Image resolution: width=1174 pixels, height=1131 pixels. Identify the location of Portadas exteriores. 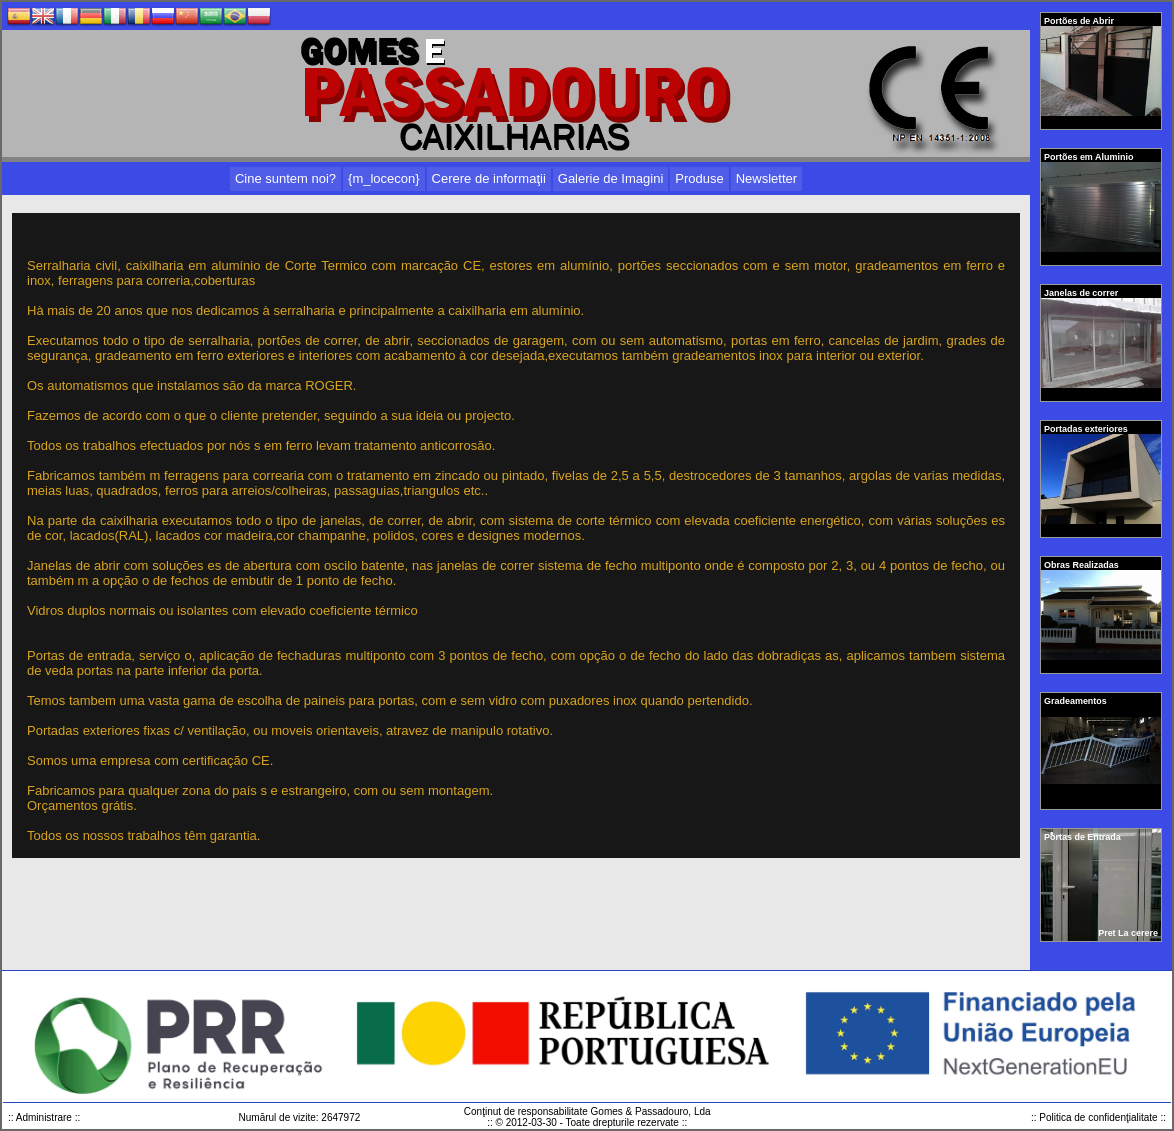
(1087, 429).